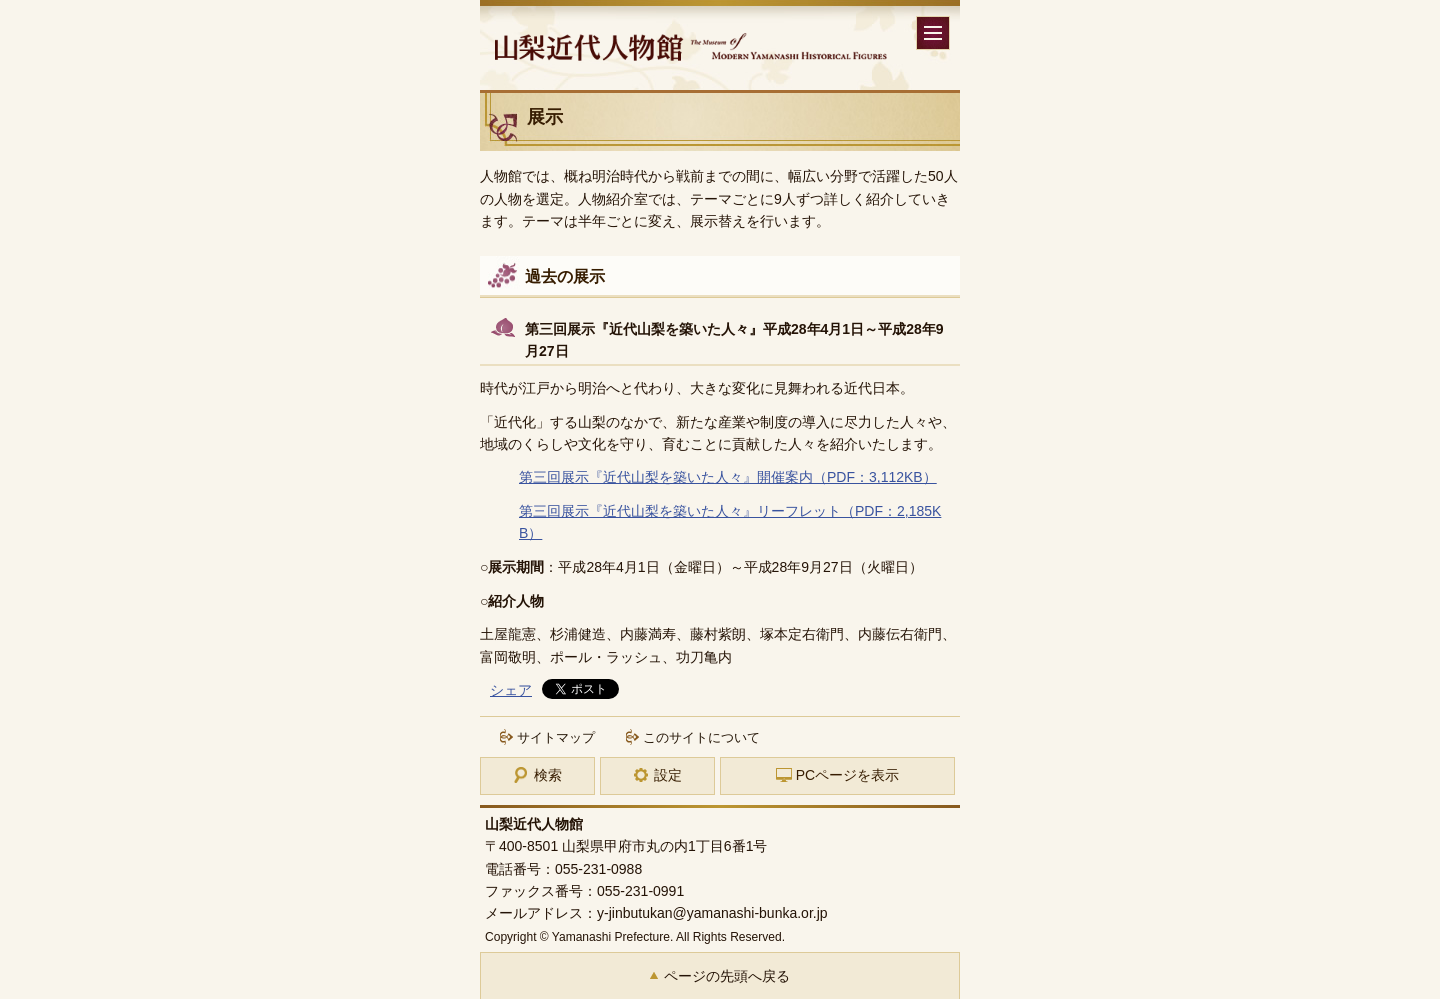 The height and width of the screenshot is (999, 1440). Describe the element at coordinates (728, 477) in the screenshot. I see `第三回展示『近代山梨を築いた人々』開催案内（PDF：3,112KB）` at that location.